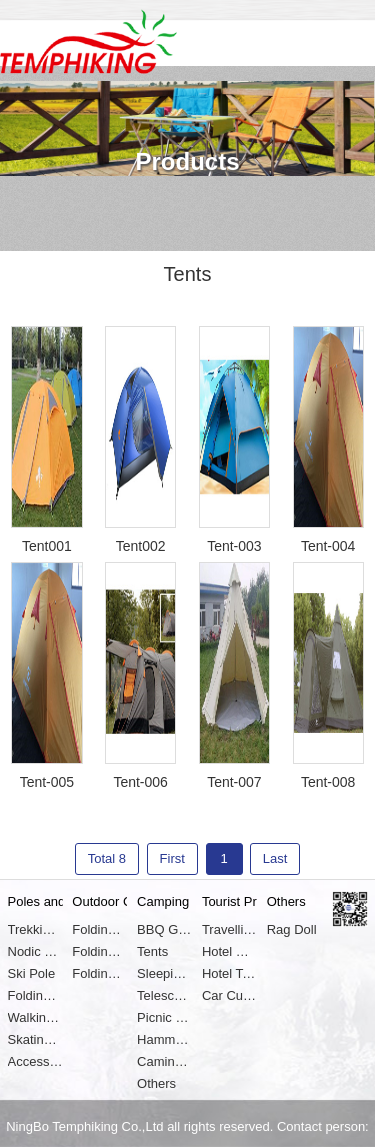 This screenshot has height=1147, width=375. I want to click on Sleeping Pads, so click(164, 973).